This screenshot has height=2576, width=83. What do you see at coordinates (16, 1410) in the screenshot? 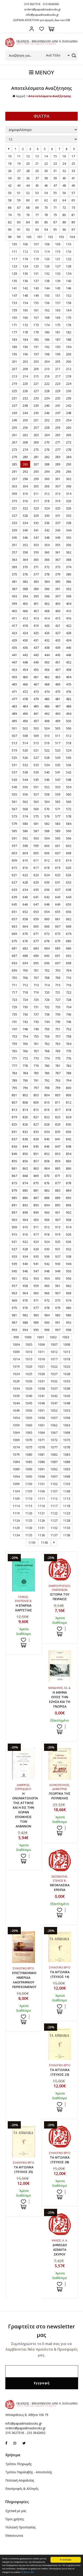
I see `1049` at bounding box center [16, 1410].